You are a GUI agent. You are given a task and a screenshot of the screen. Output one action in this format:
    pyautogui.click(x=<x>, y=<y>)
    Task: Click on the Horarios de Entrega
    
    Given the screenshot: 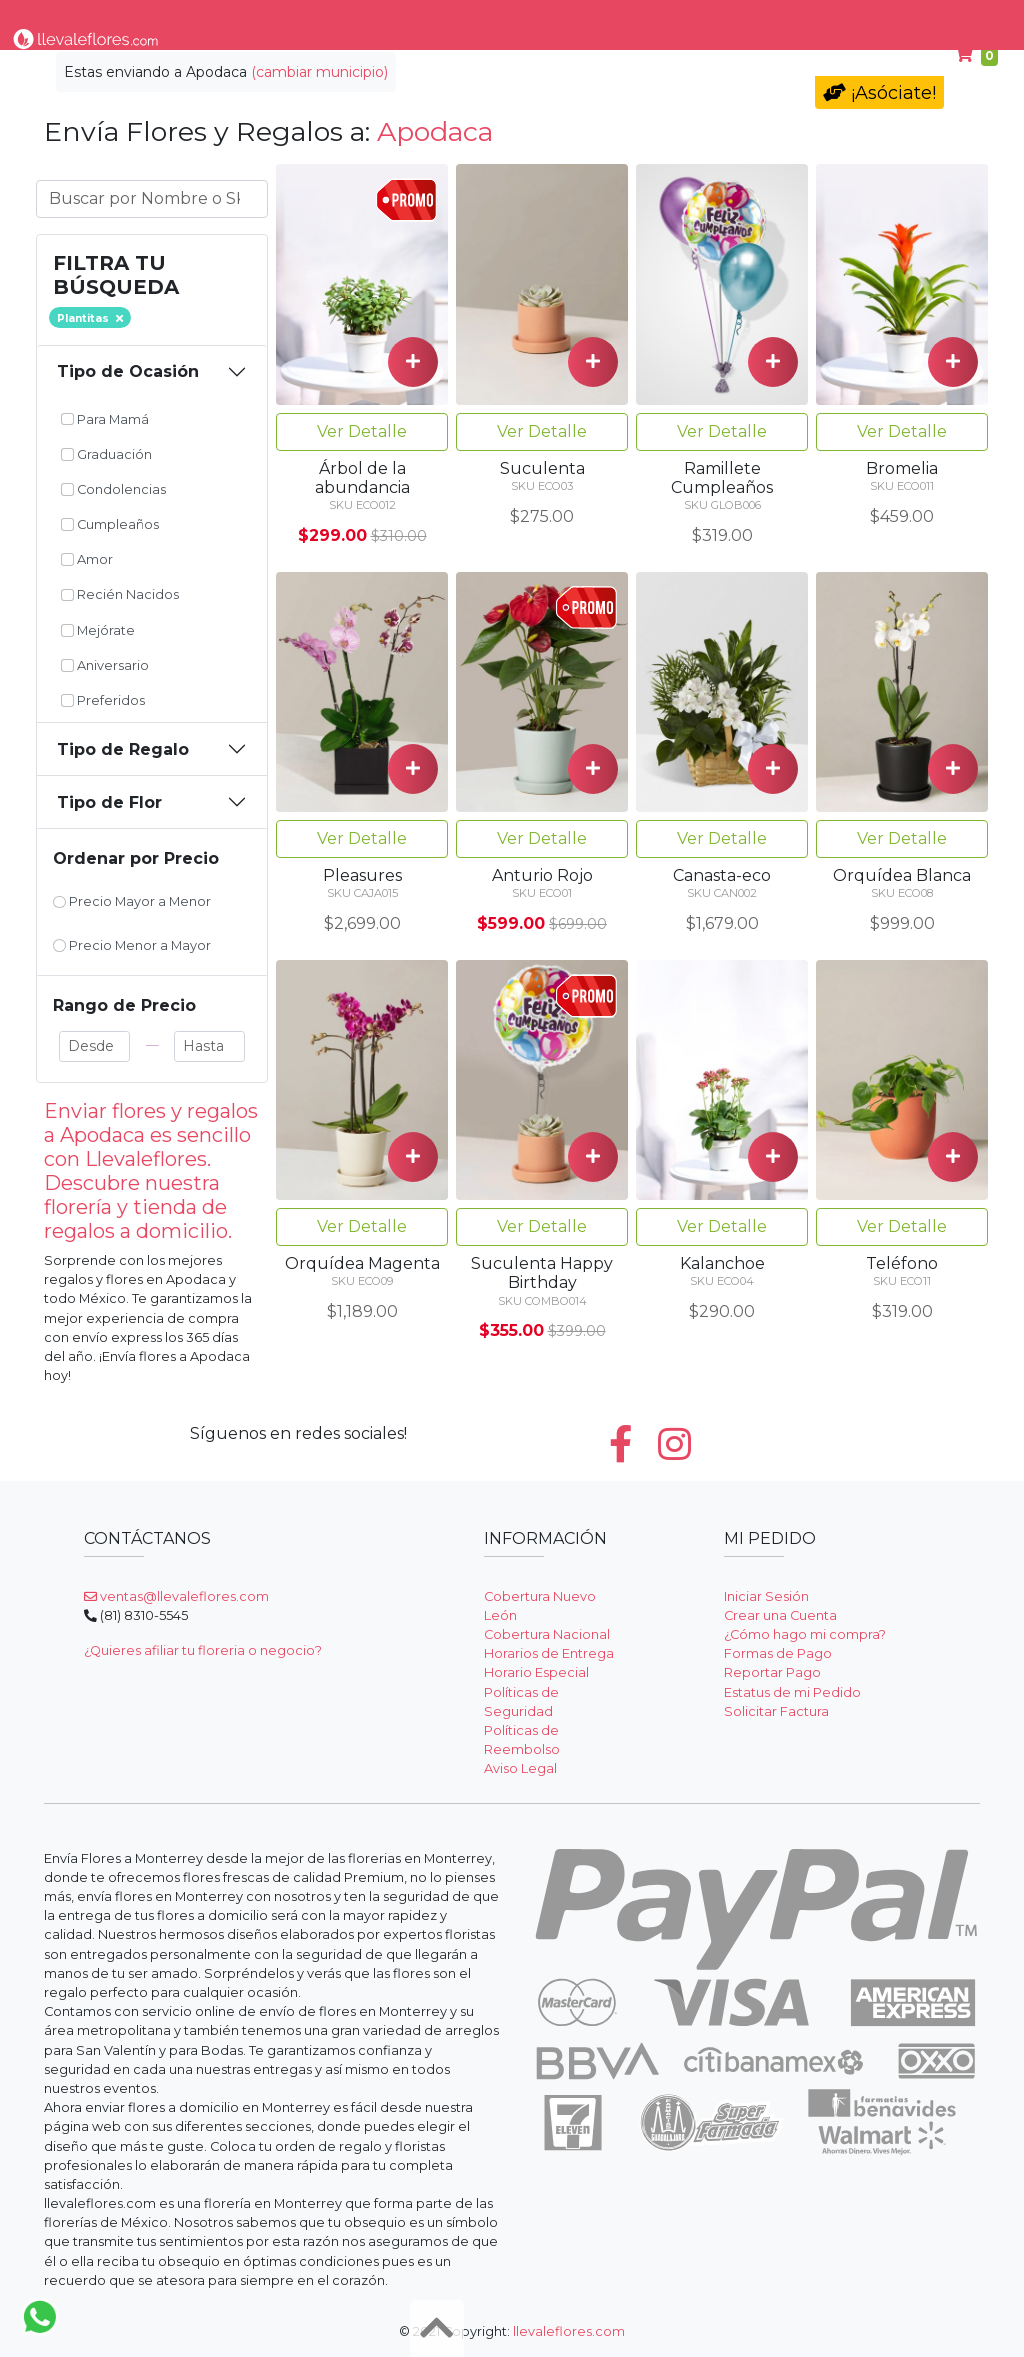 What is the action you would take?
    pyautogui.click(x=549, y=1653)
    